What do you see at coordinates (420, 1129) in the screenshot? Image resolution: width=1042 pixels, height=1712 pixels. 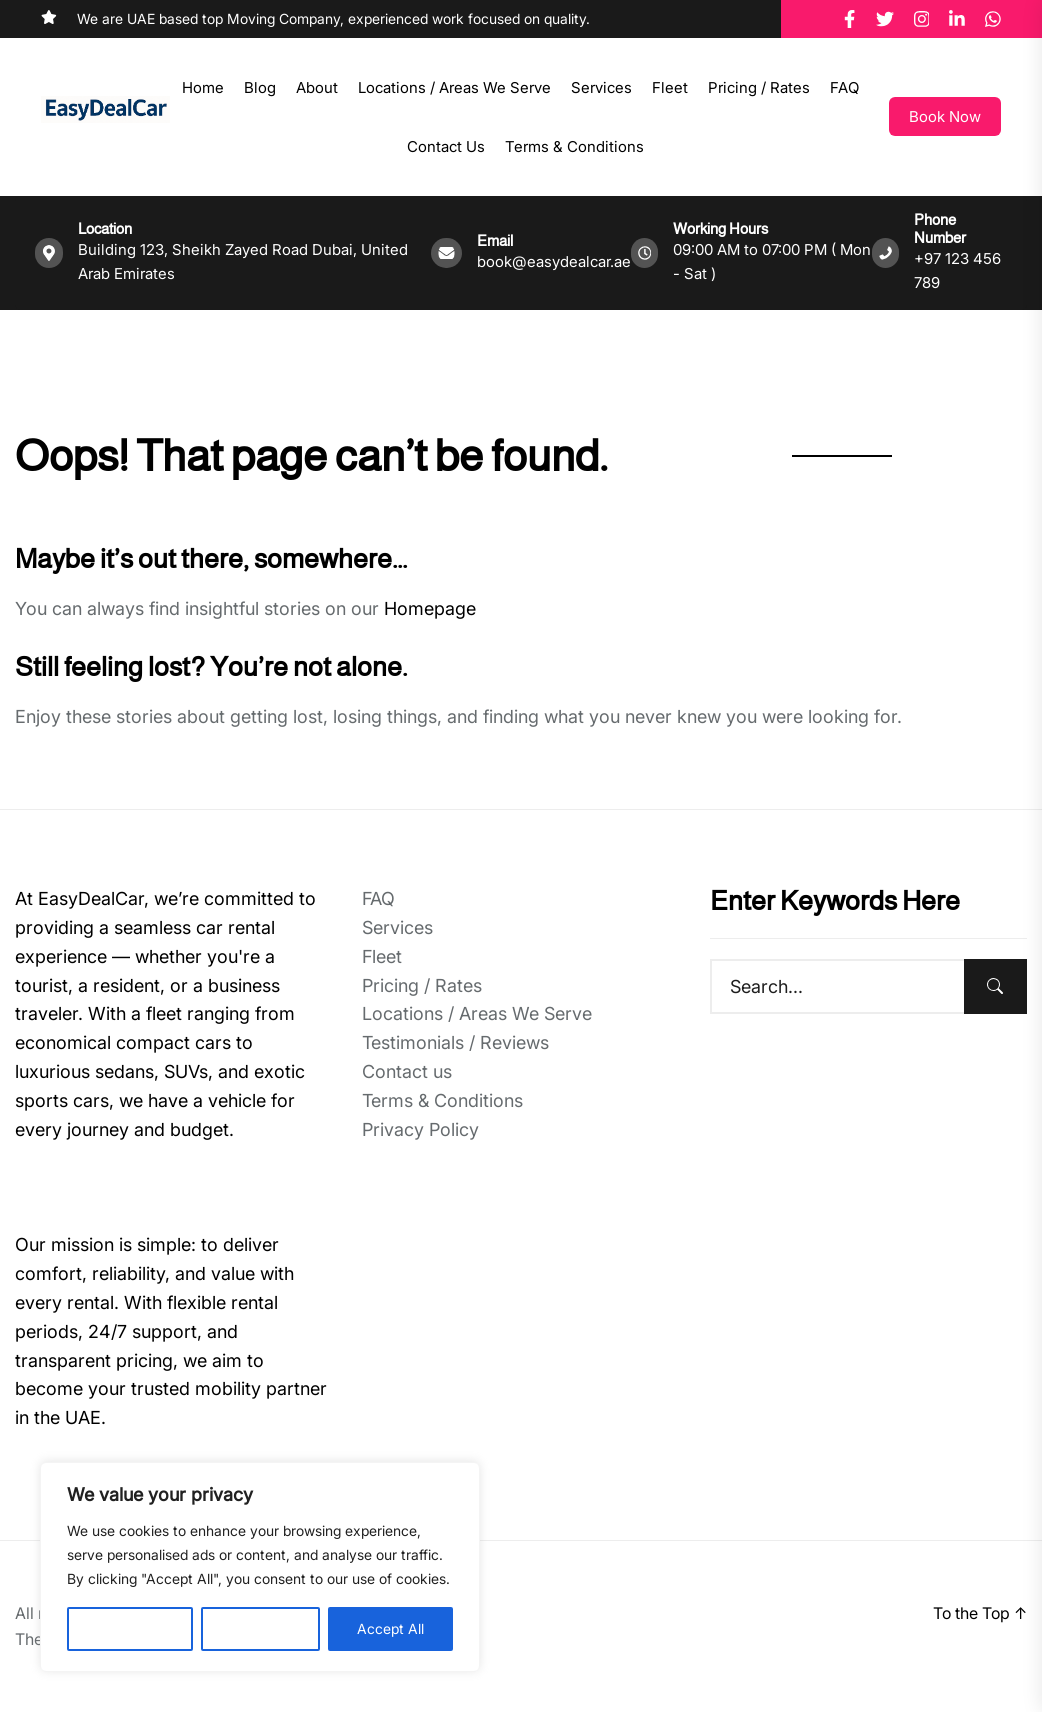 I see `Privacy Policy` at bounding box center [420, 1129].